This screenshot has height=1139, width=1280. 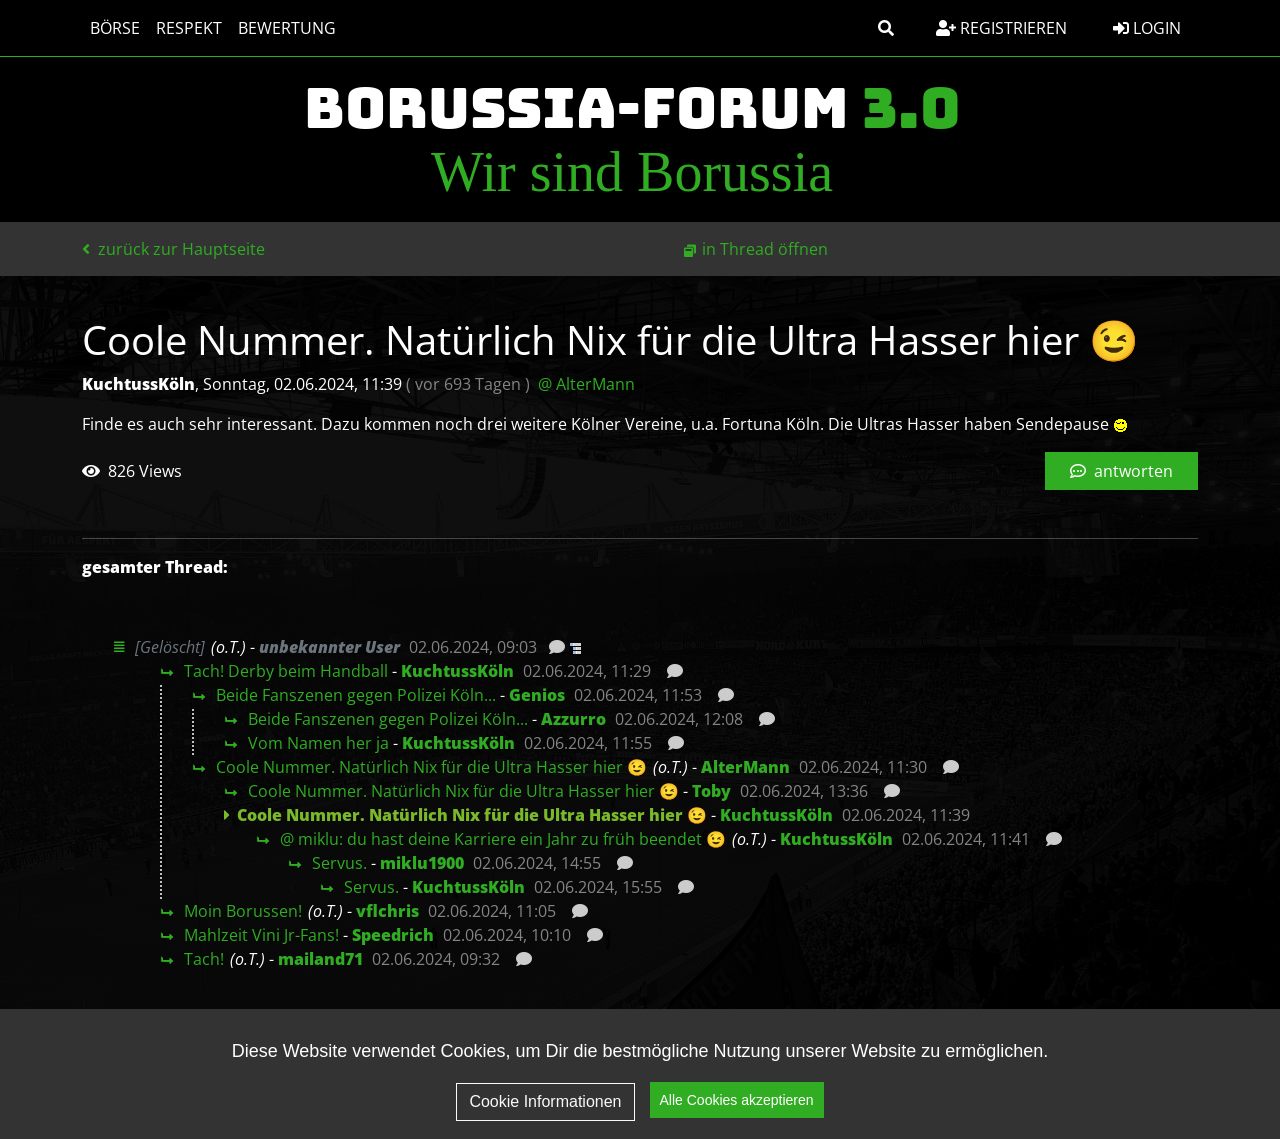 What do you see at coordinates (431, 767) in the screenshot?
I see `Coole Nummer. Natürlich Nix für die Ultra Hasser hier 😉` at bounding box center [431, 767].